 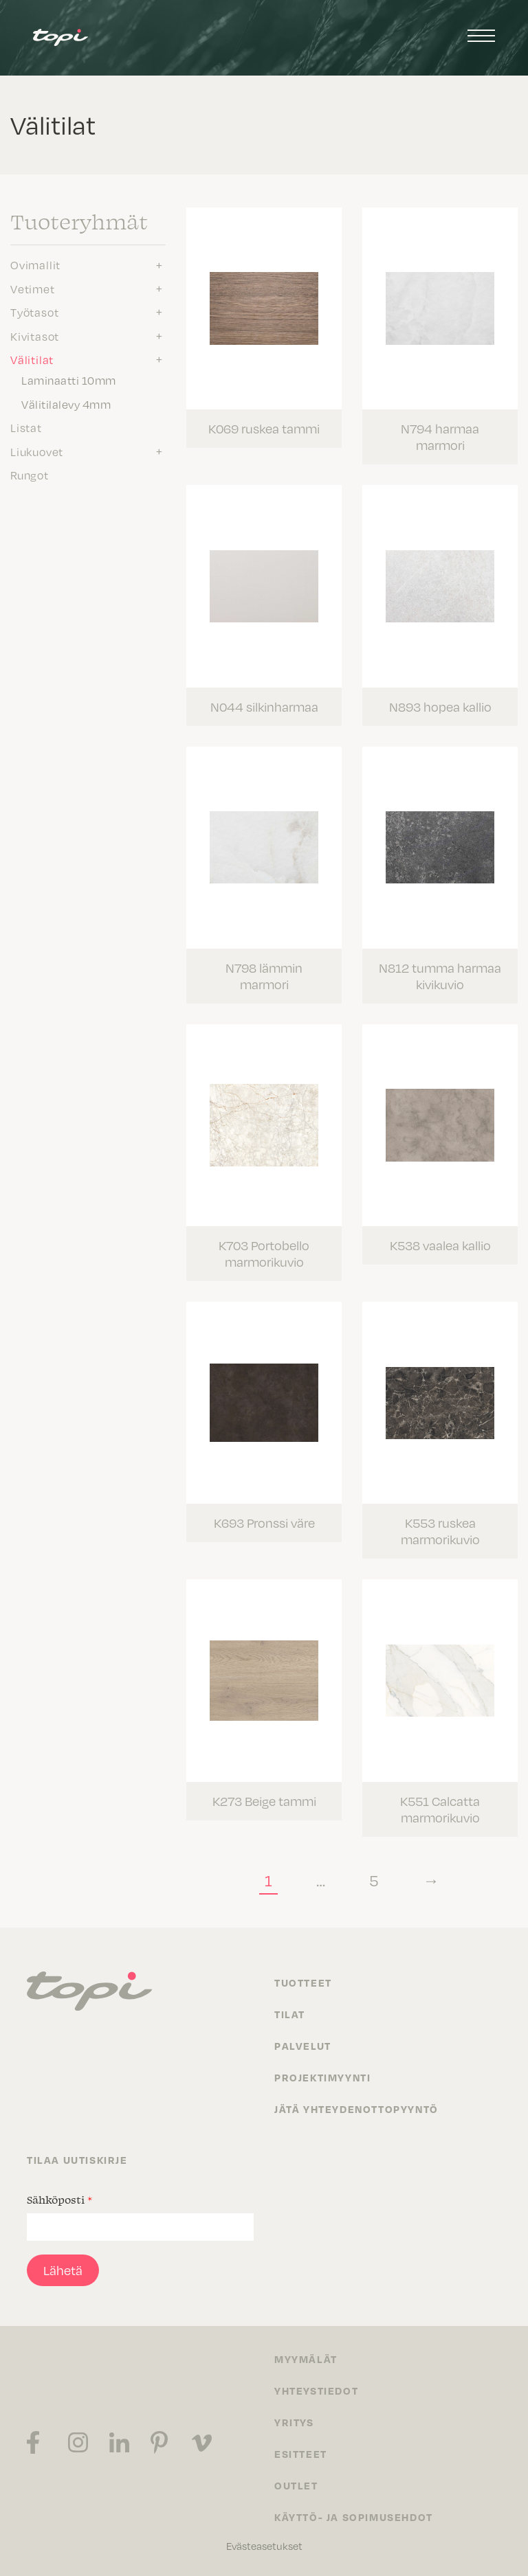 I want to click on Kivitasot, so click(x=34, y=336).